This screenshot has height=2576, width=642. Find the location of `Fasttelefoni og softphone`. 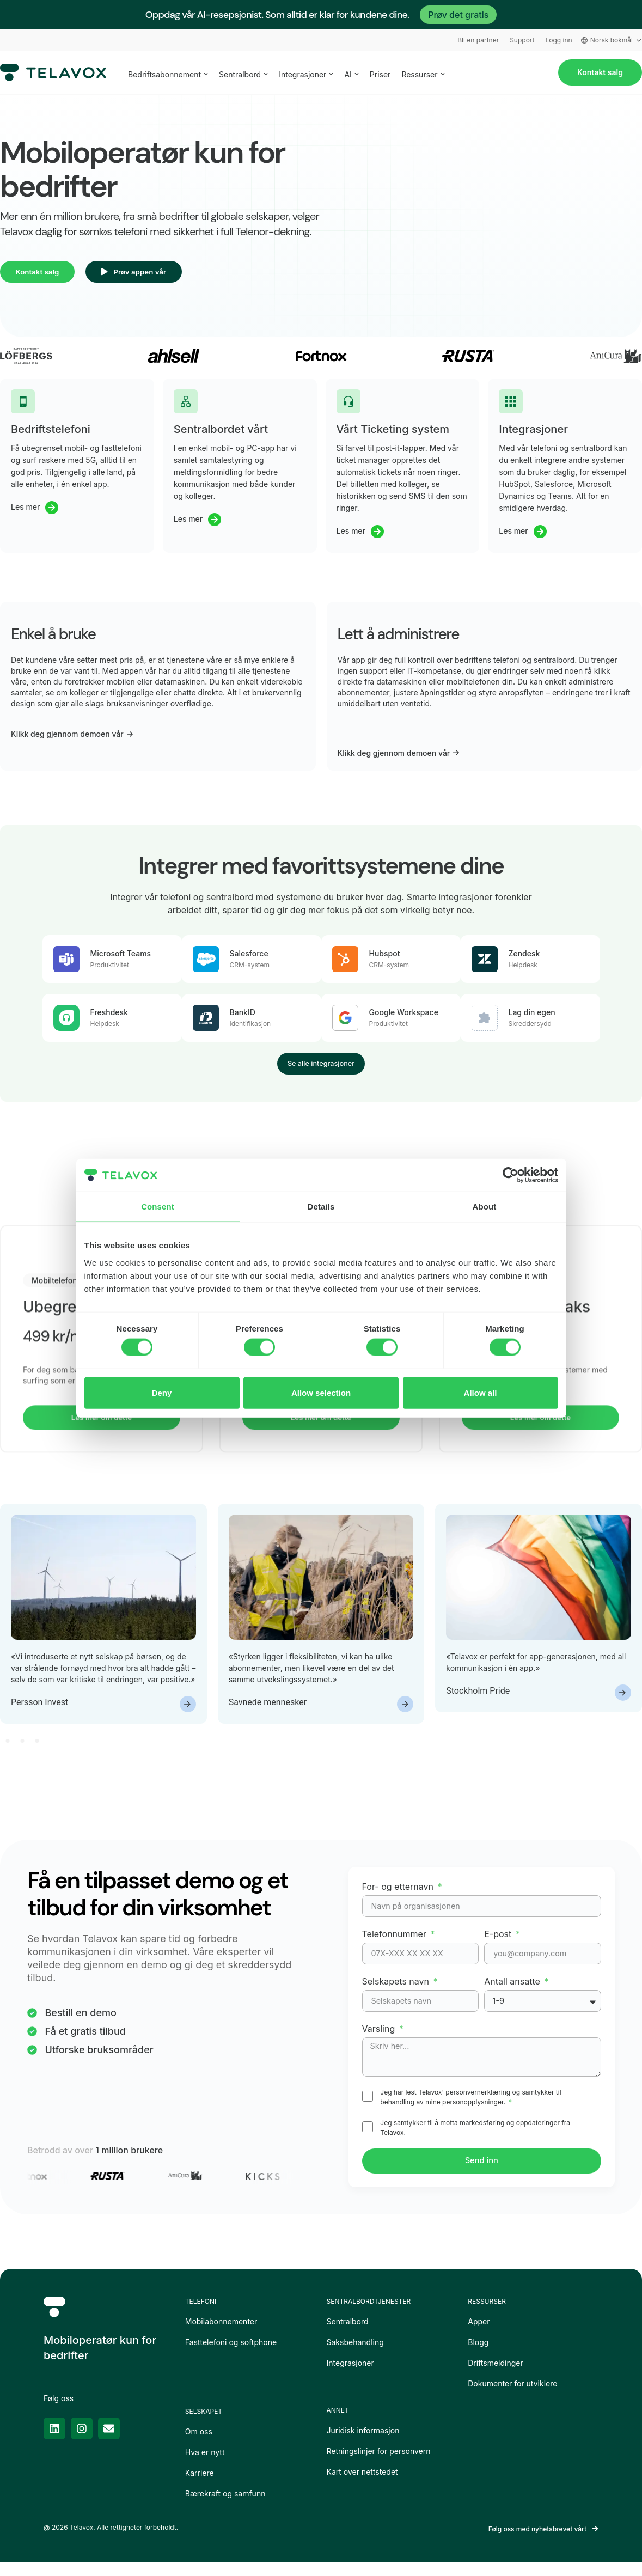

Fasttelefoni og softphone is located at coordinates (231, 2355).